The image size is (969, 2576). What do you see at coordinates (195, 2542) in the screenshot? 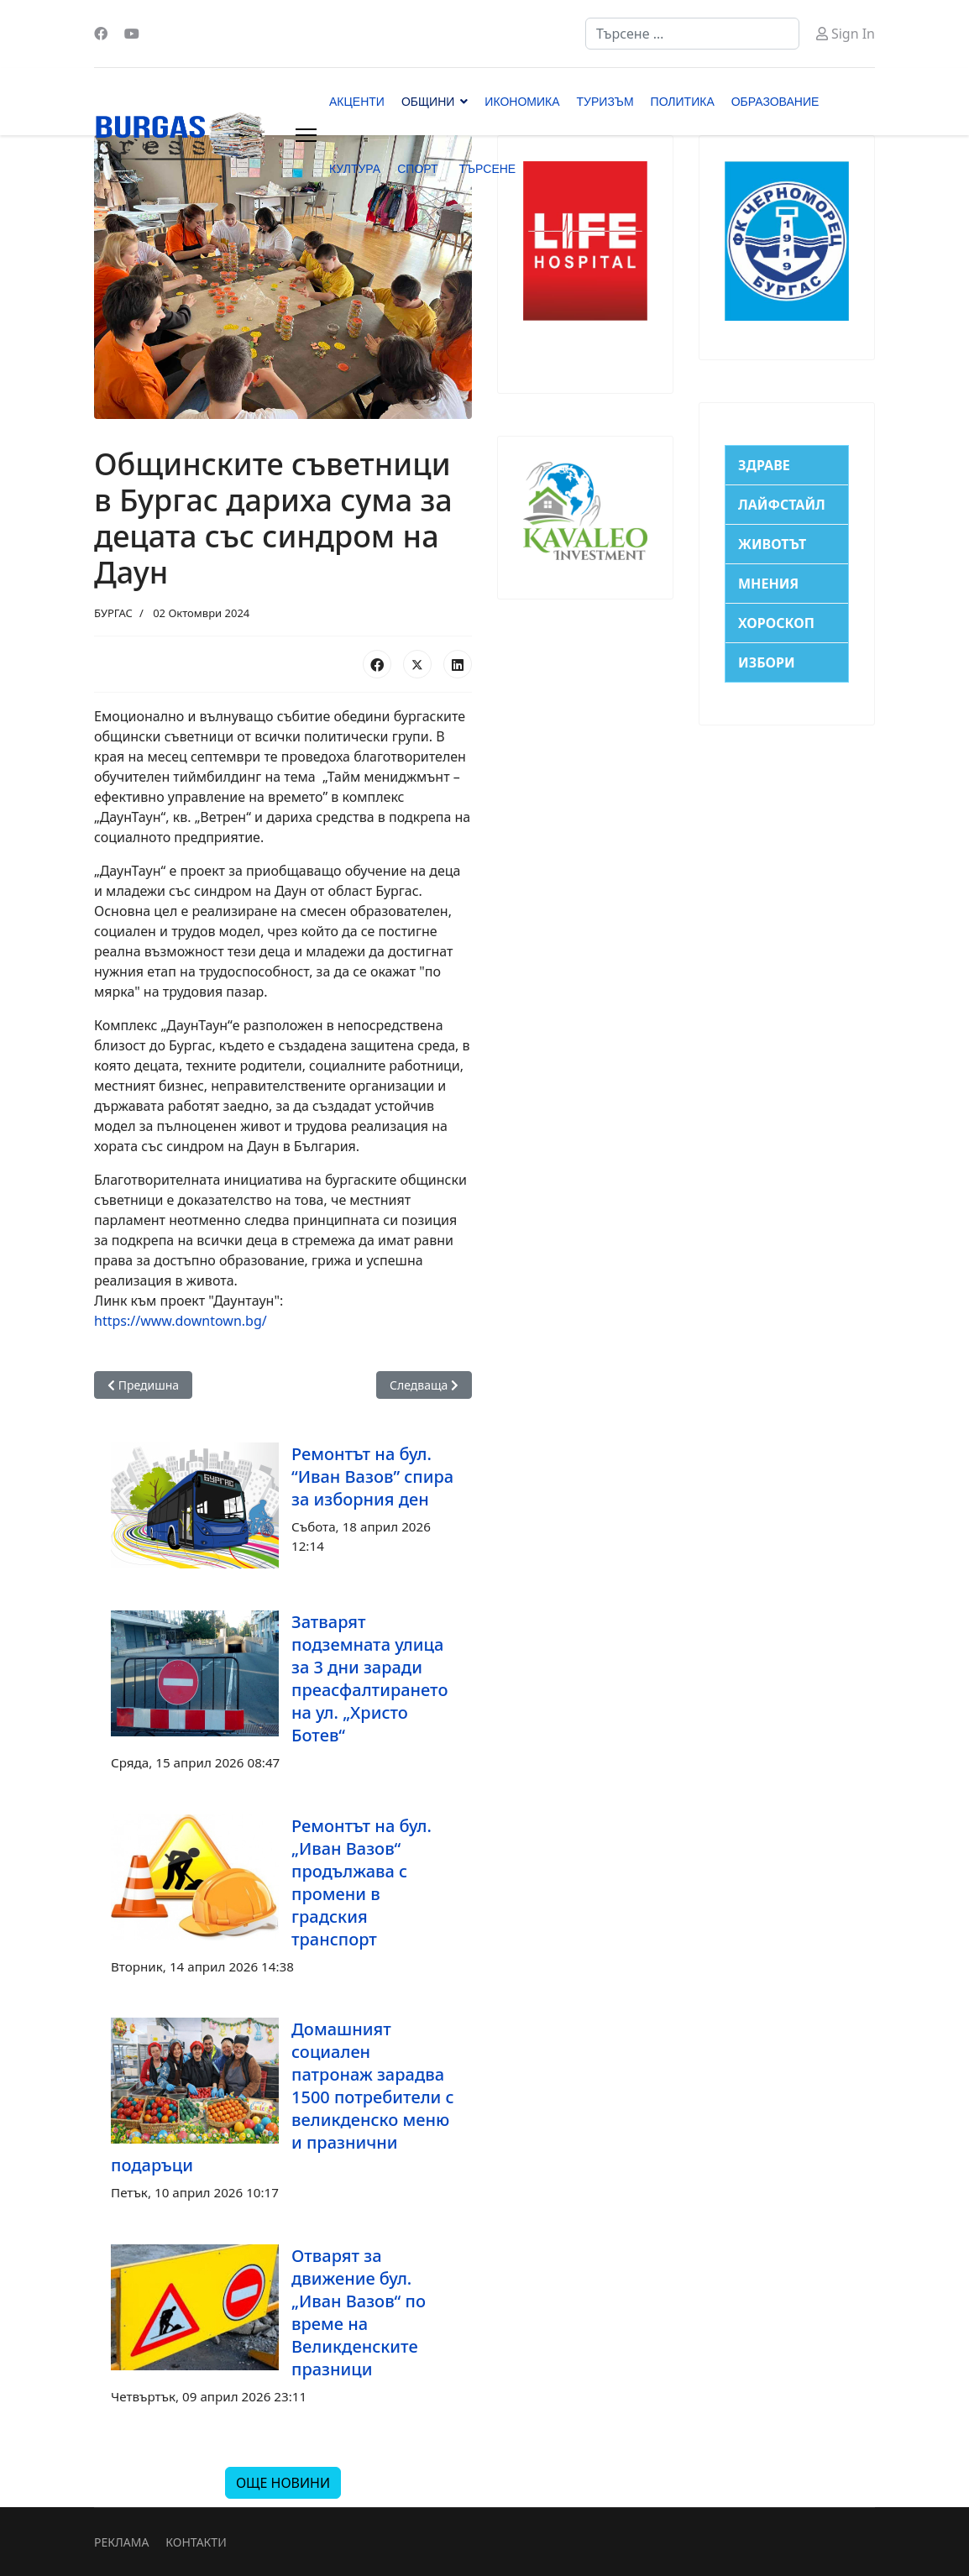
I see `КОНТАКТИ` at bounding box center [195, 2542].